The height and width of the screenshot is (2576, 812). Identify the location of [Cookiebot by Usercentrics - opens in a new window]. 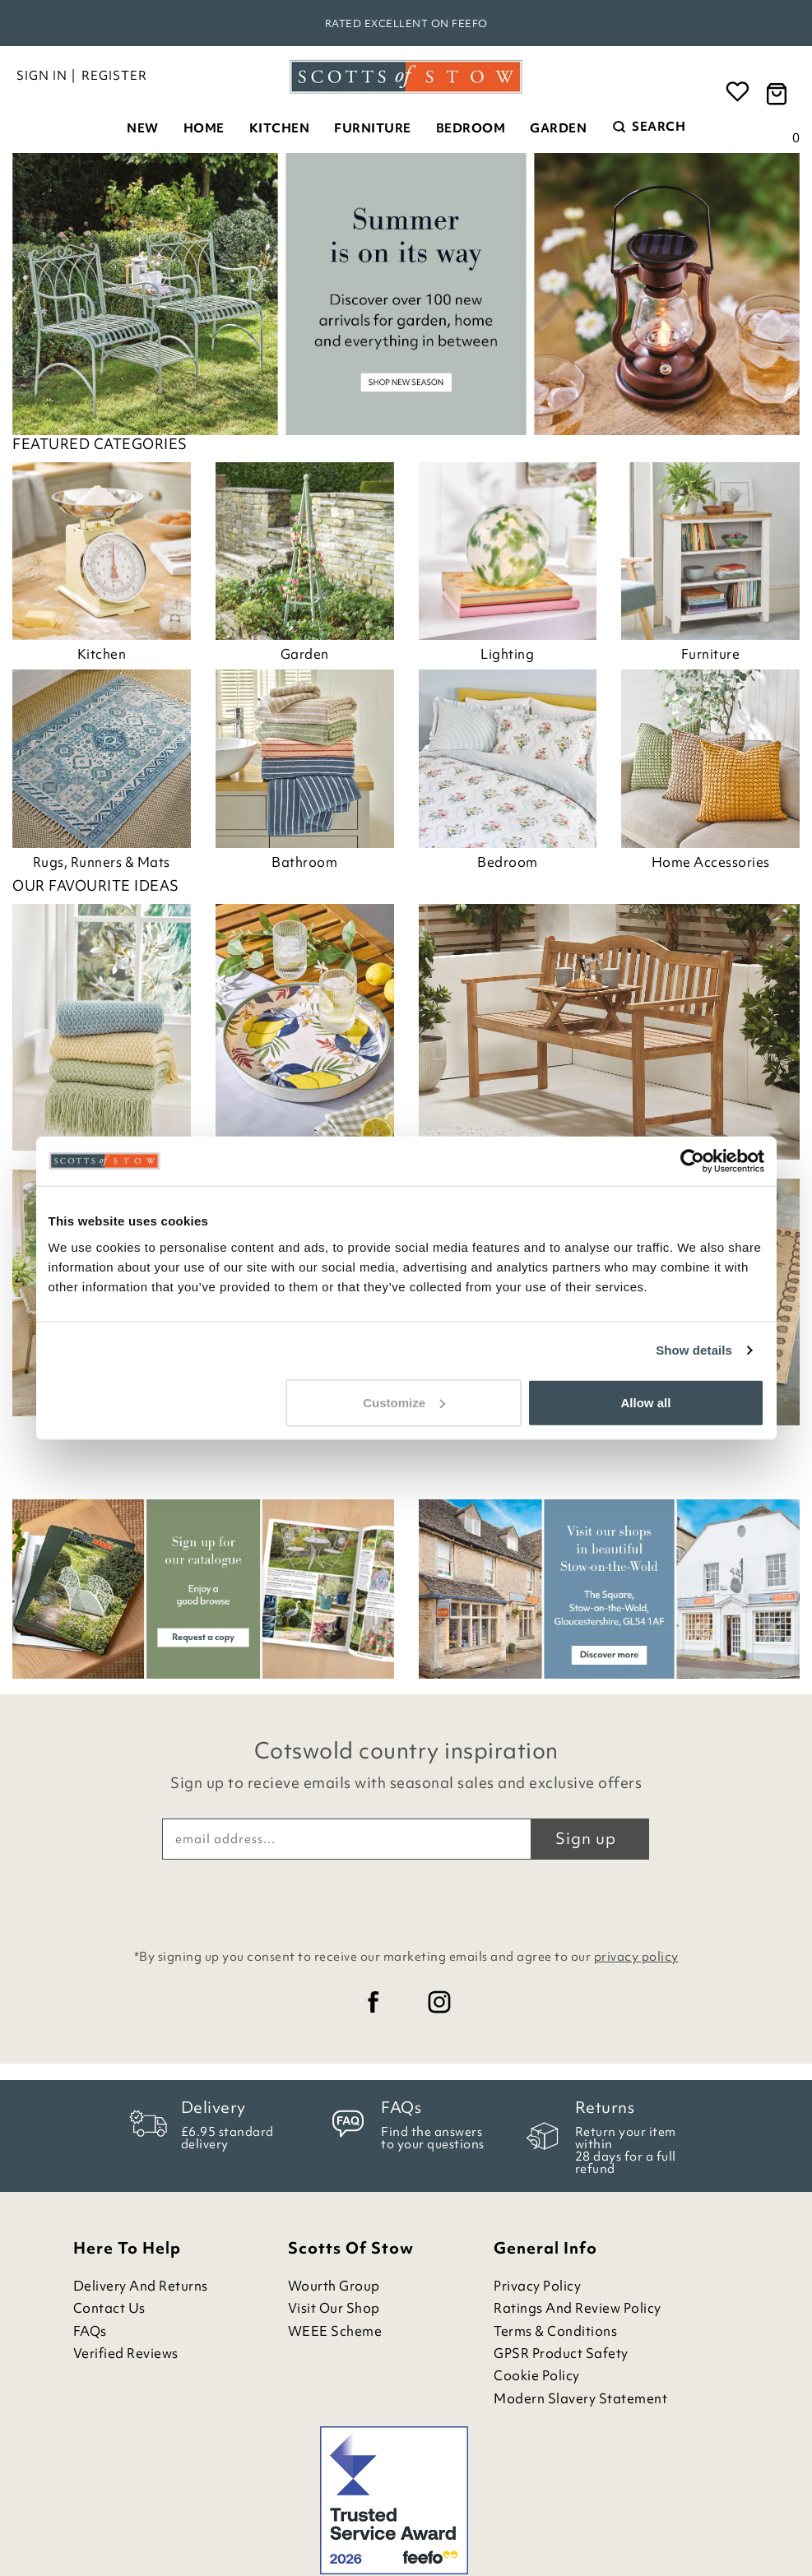
(692, 1161).